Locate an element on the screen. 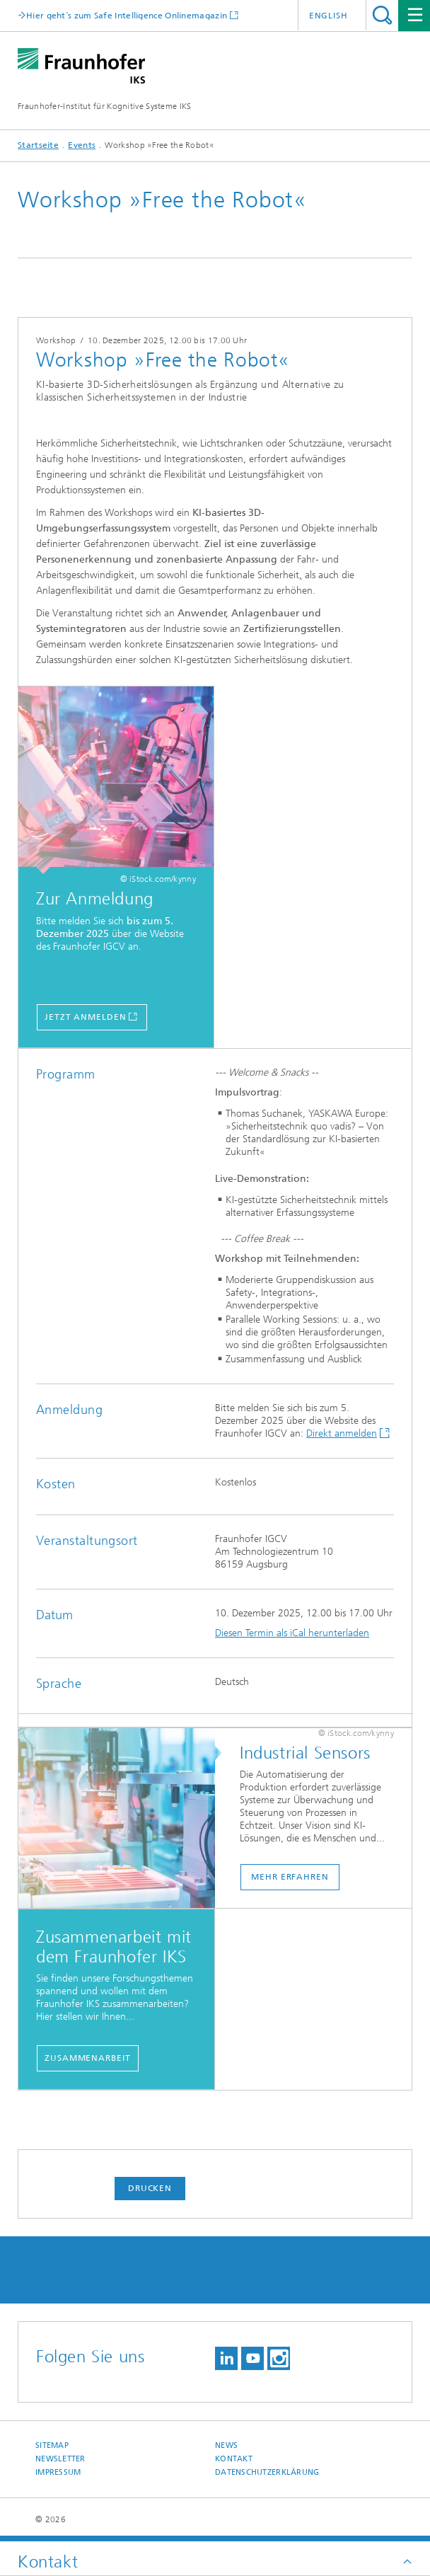 This screenshot has width=430, height=2576. Events is located at coordinates (81, 145).